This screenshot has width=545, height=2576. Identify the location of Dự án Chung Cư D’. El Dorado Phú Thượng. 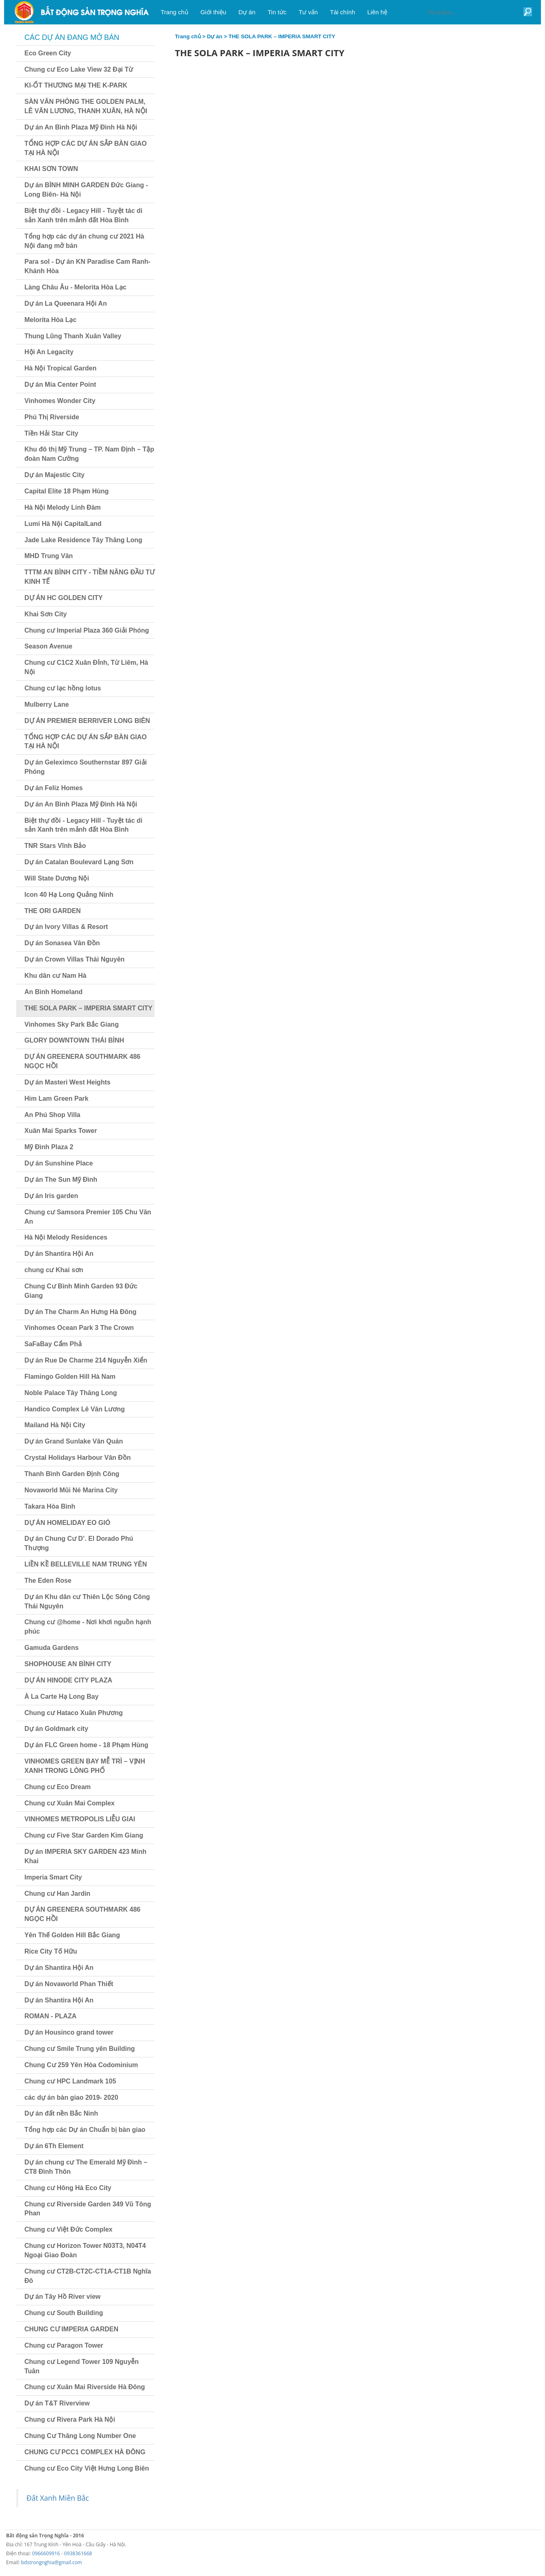
(78, 1543).